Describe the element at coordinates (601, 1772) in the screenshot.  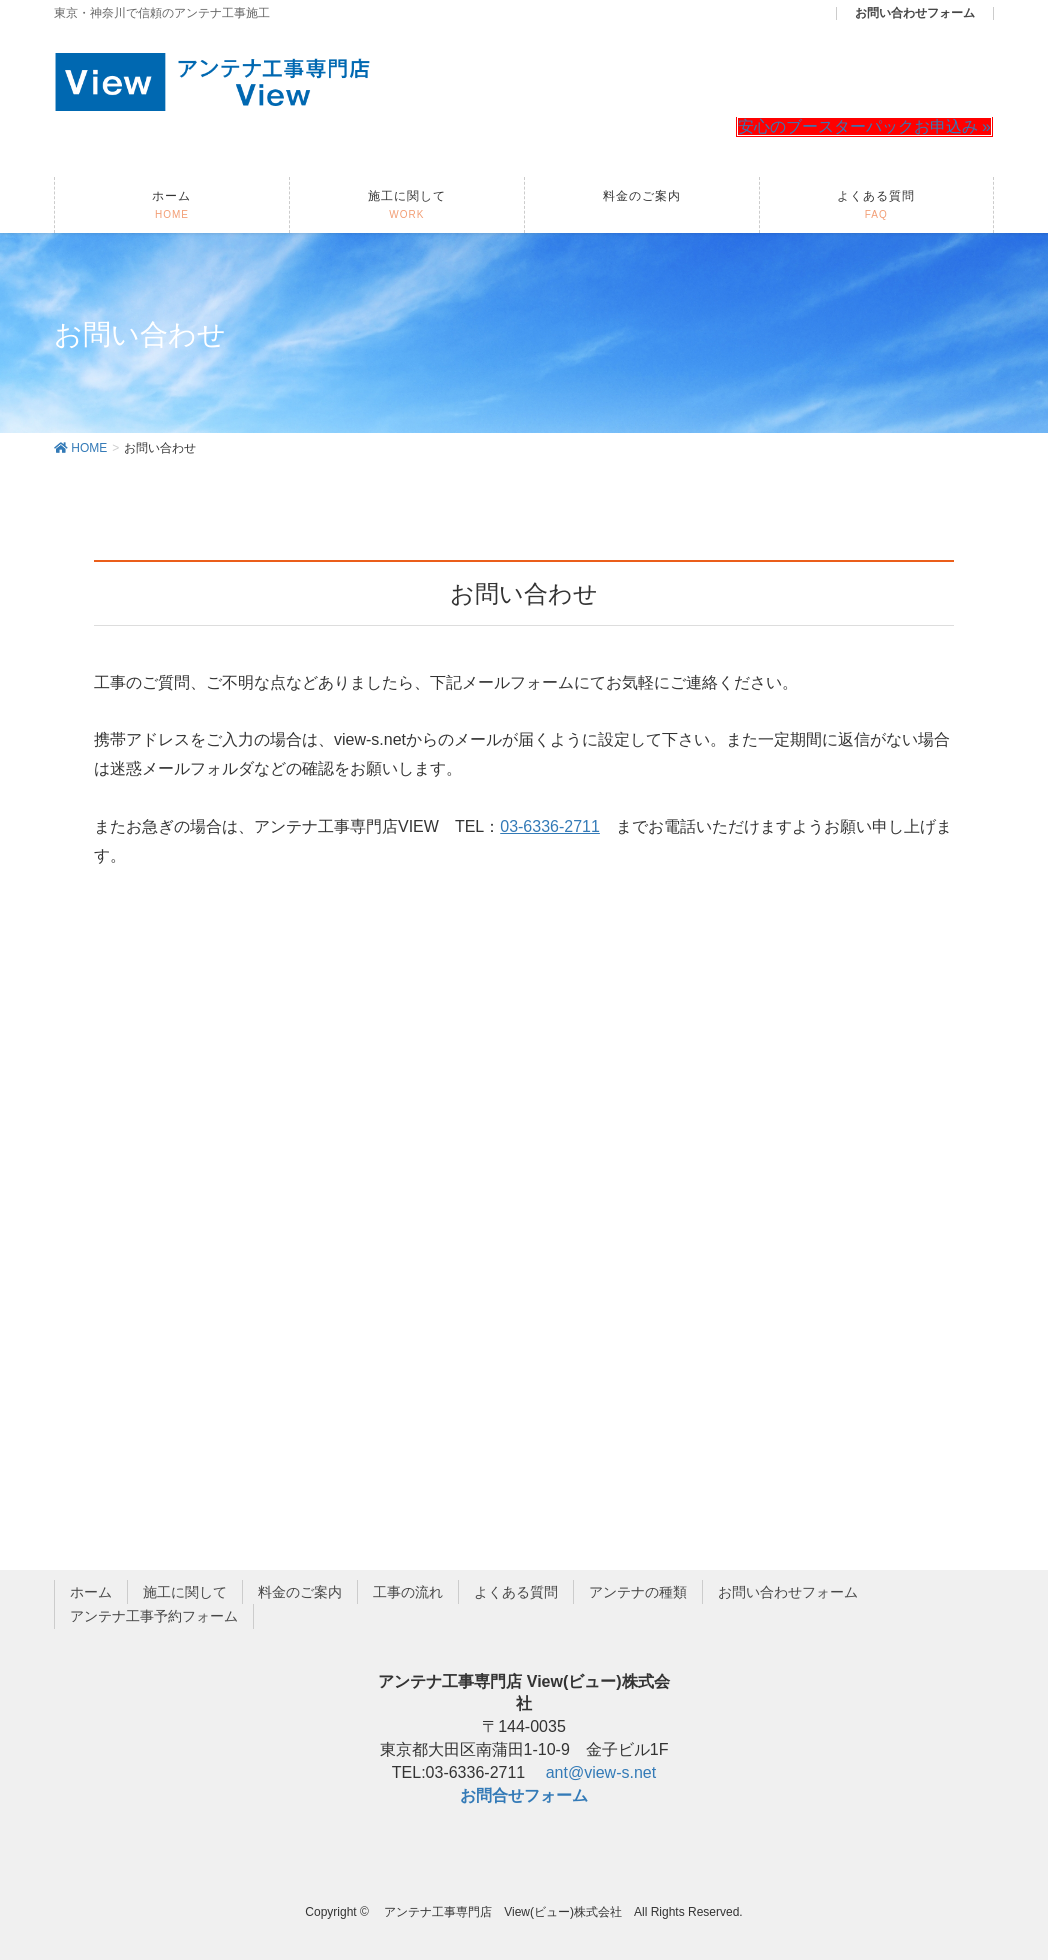
I see `ant@view-s.net` at that location.